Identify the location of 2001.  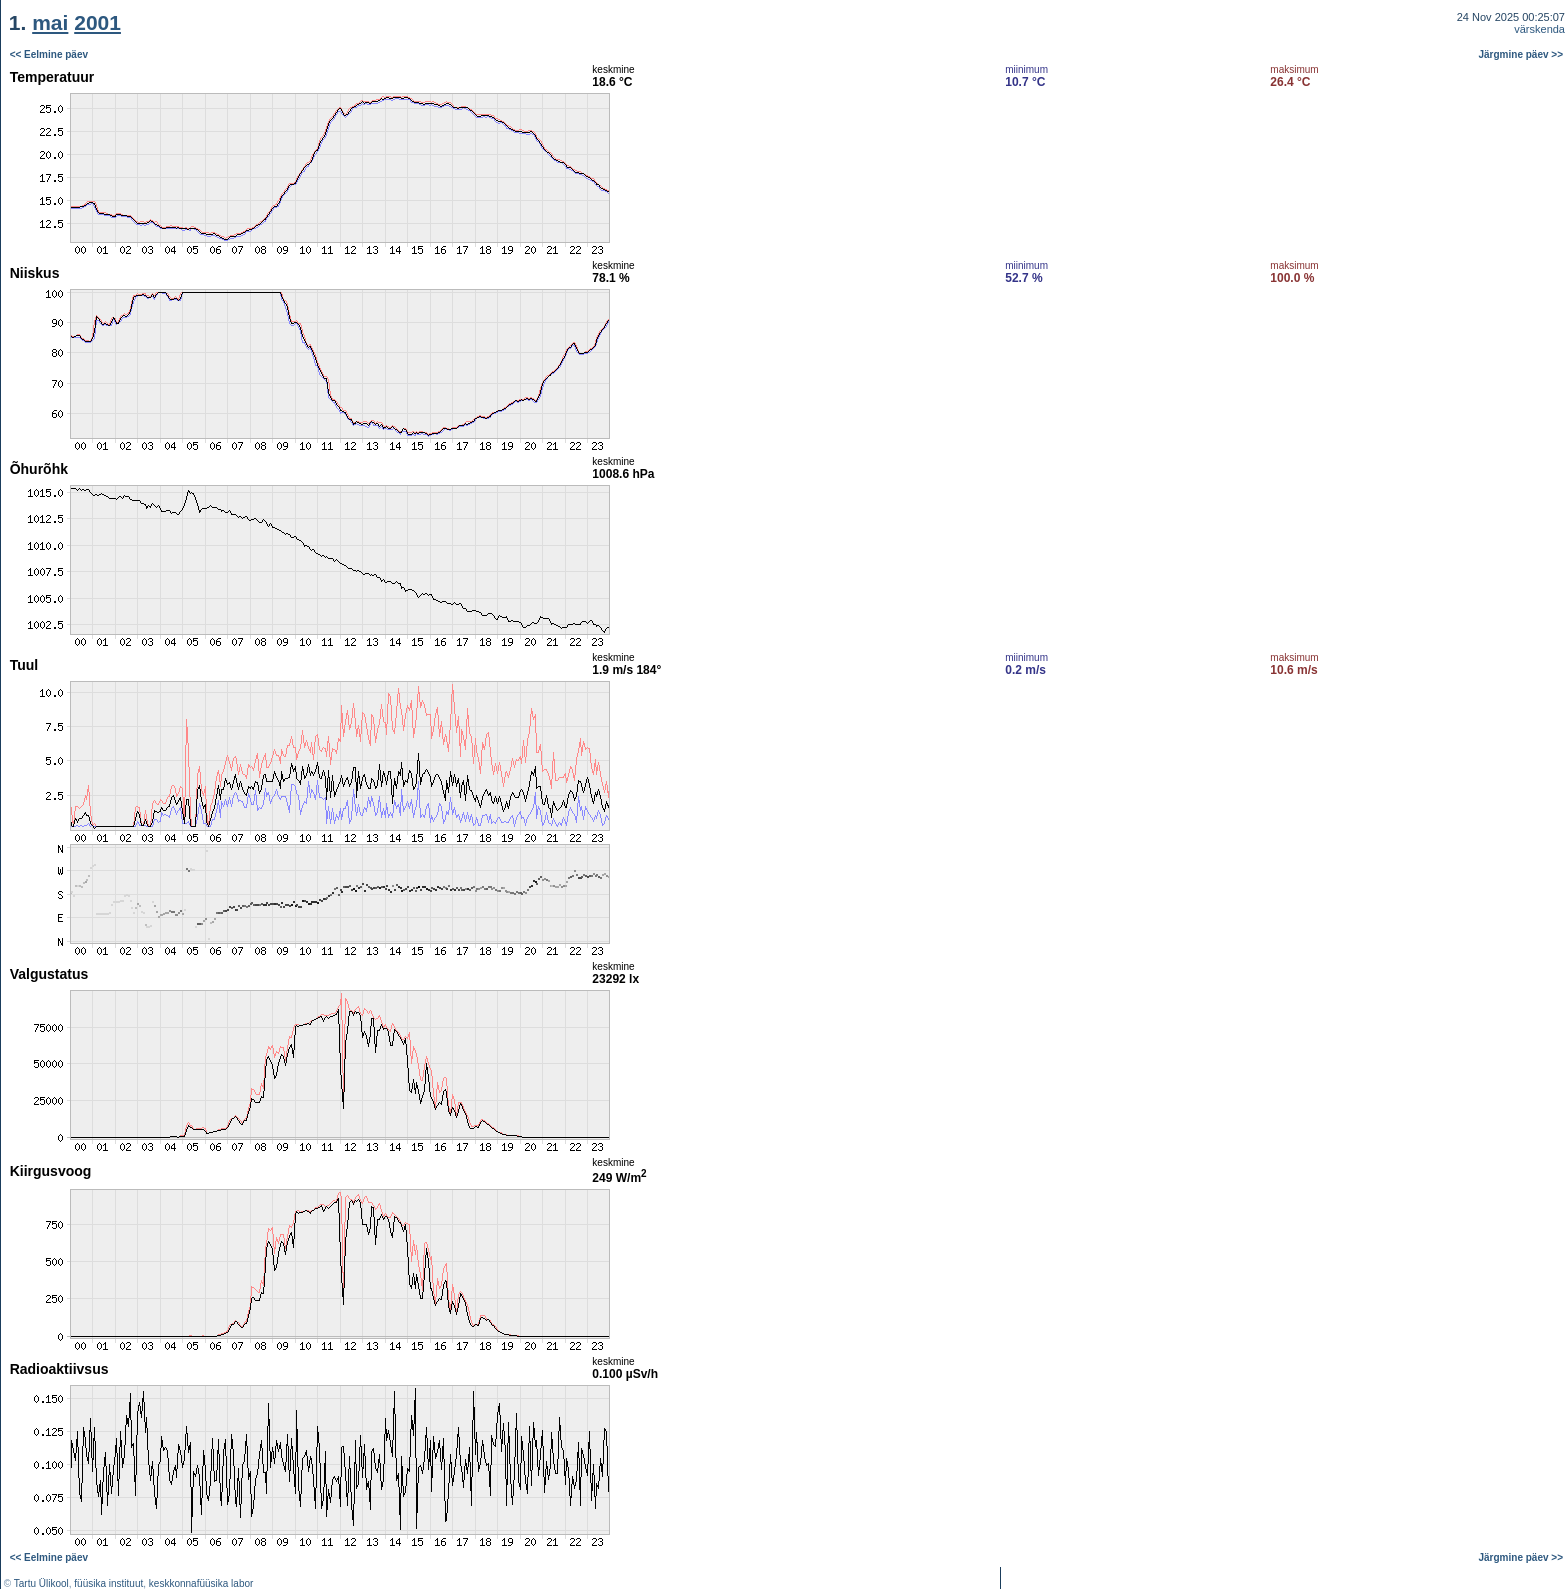
(97, 22).